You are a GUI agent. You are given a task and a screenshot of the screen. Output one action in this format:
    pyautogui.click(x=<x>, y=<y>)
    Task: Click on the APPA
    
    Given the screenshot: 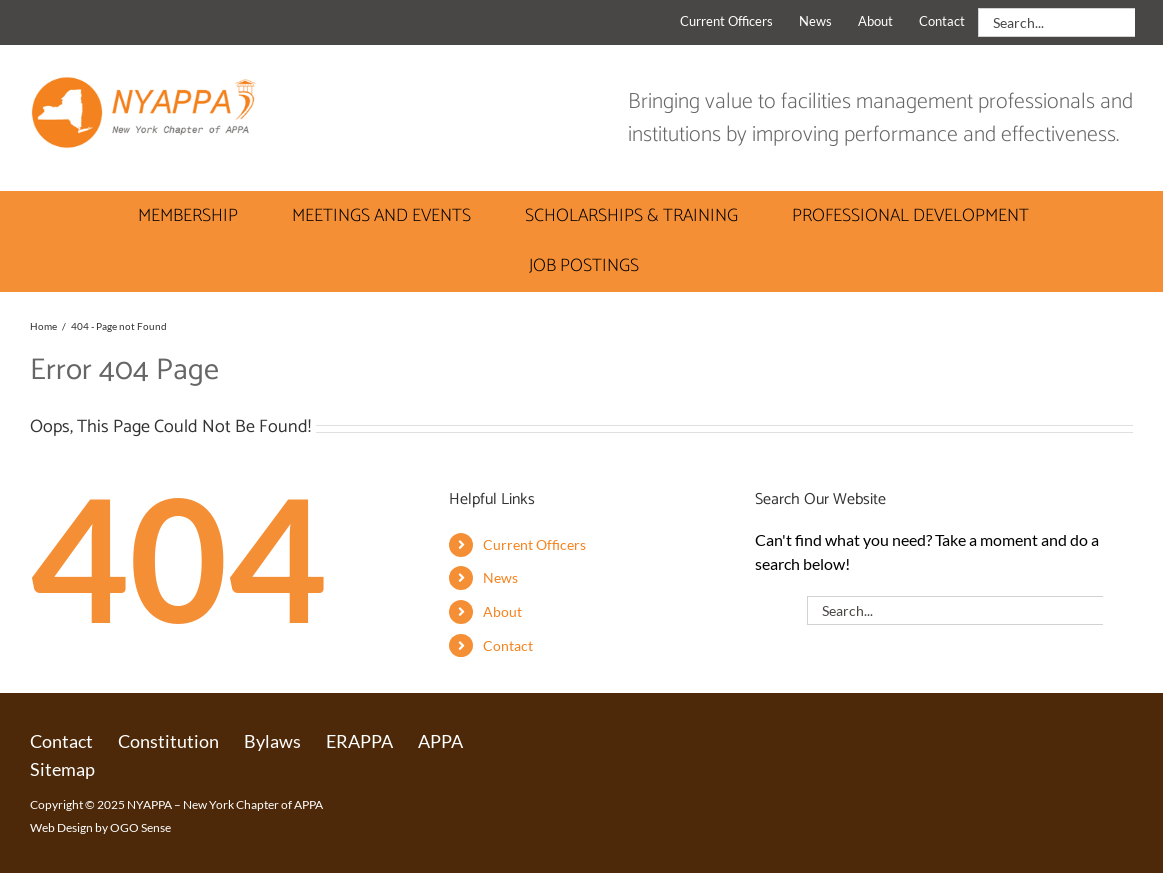 What is the action you would take?
    pyautogui.click(x=440, y=741)
    